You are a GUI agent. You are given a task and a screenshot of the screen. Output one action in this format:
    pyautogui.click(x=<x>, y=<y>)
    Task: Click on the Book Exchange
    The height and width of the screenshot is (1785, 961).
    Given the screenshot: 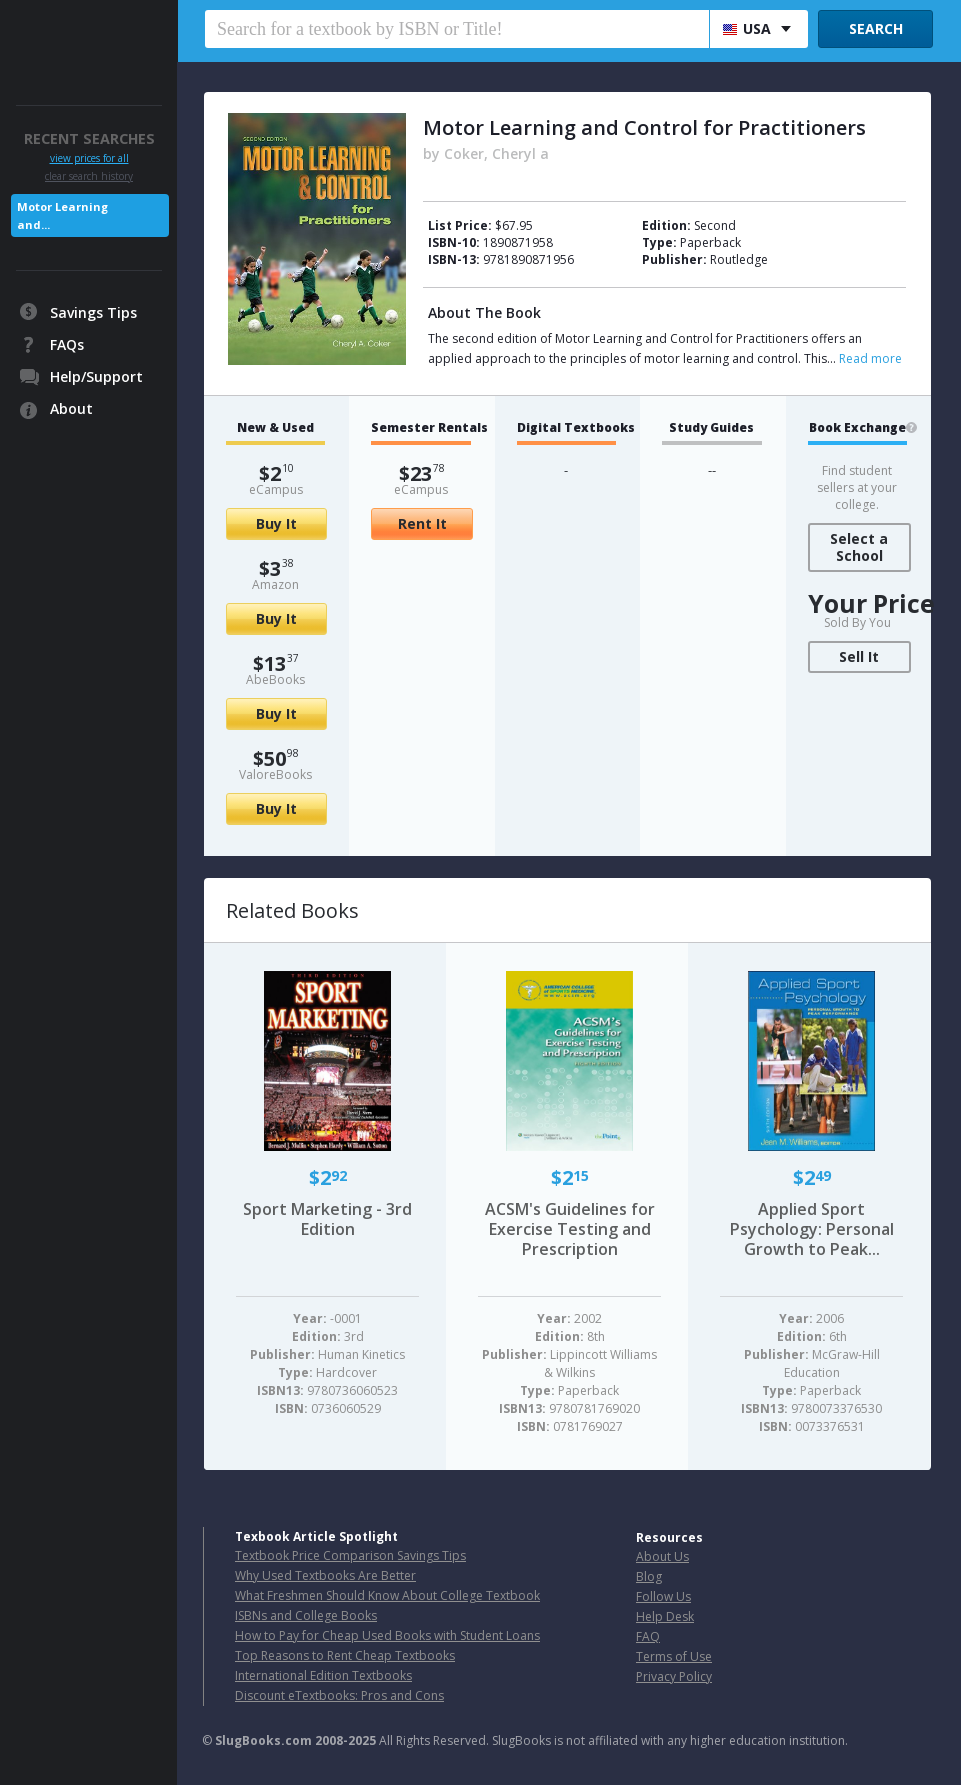 What is the action you would take?
    pyautogui.click(x=857, y=428)
    